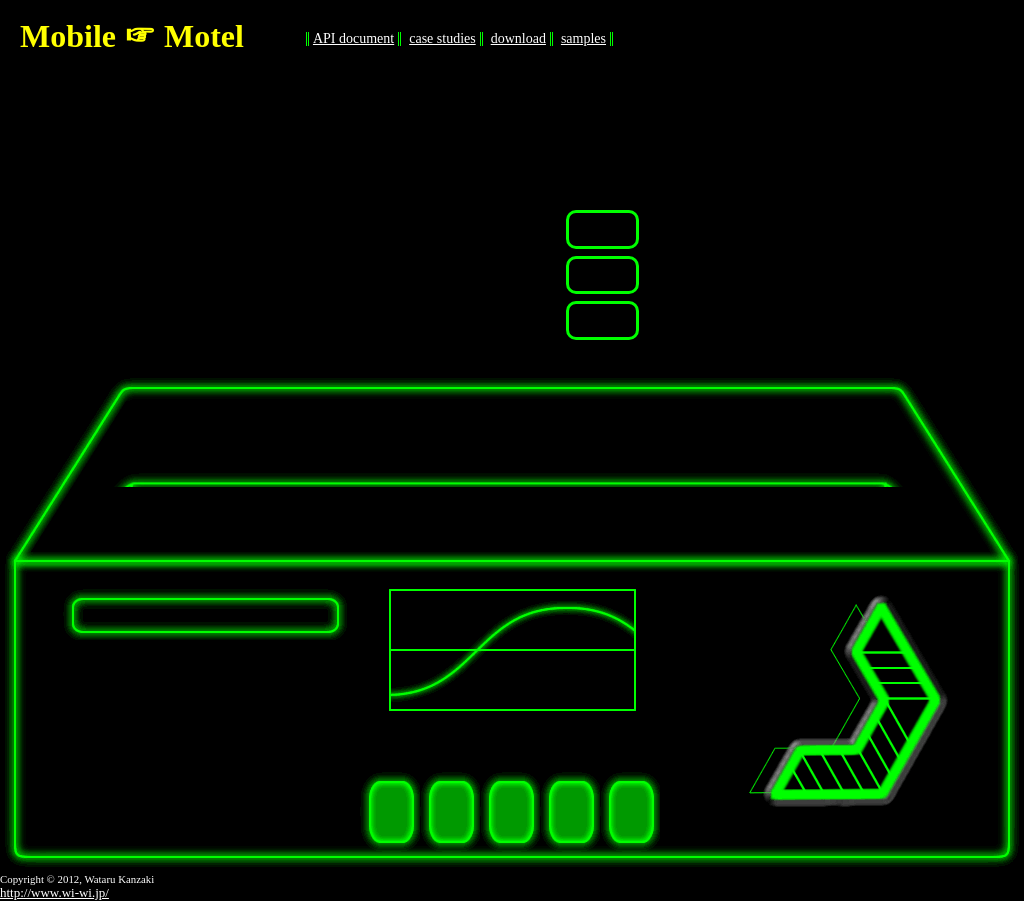 Image resolution: width=1024 pixels, height=901 pixels. I want to click on download, so click(518, 38).